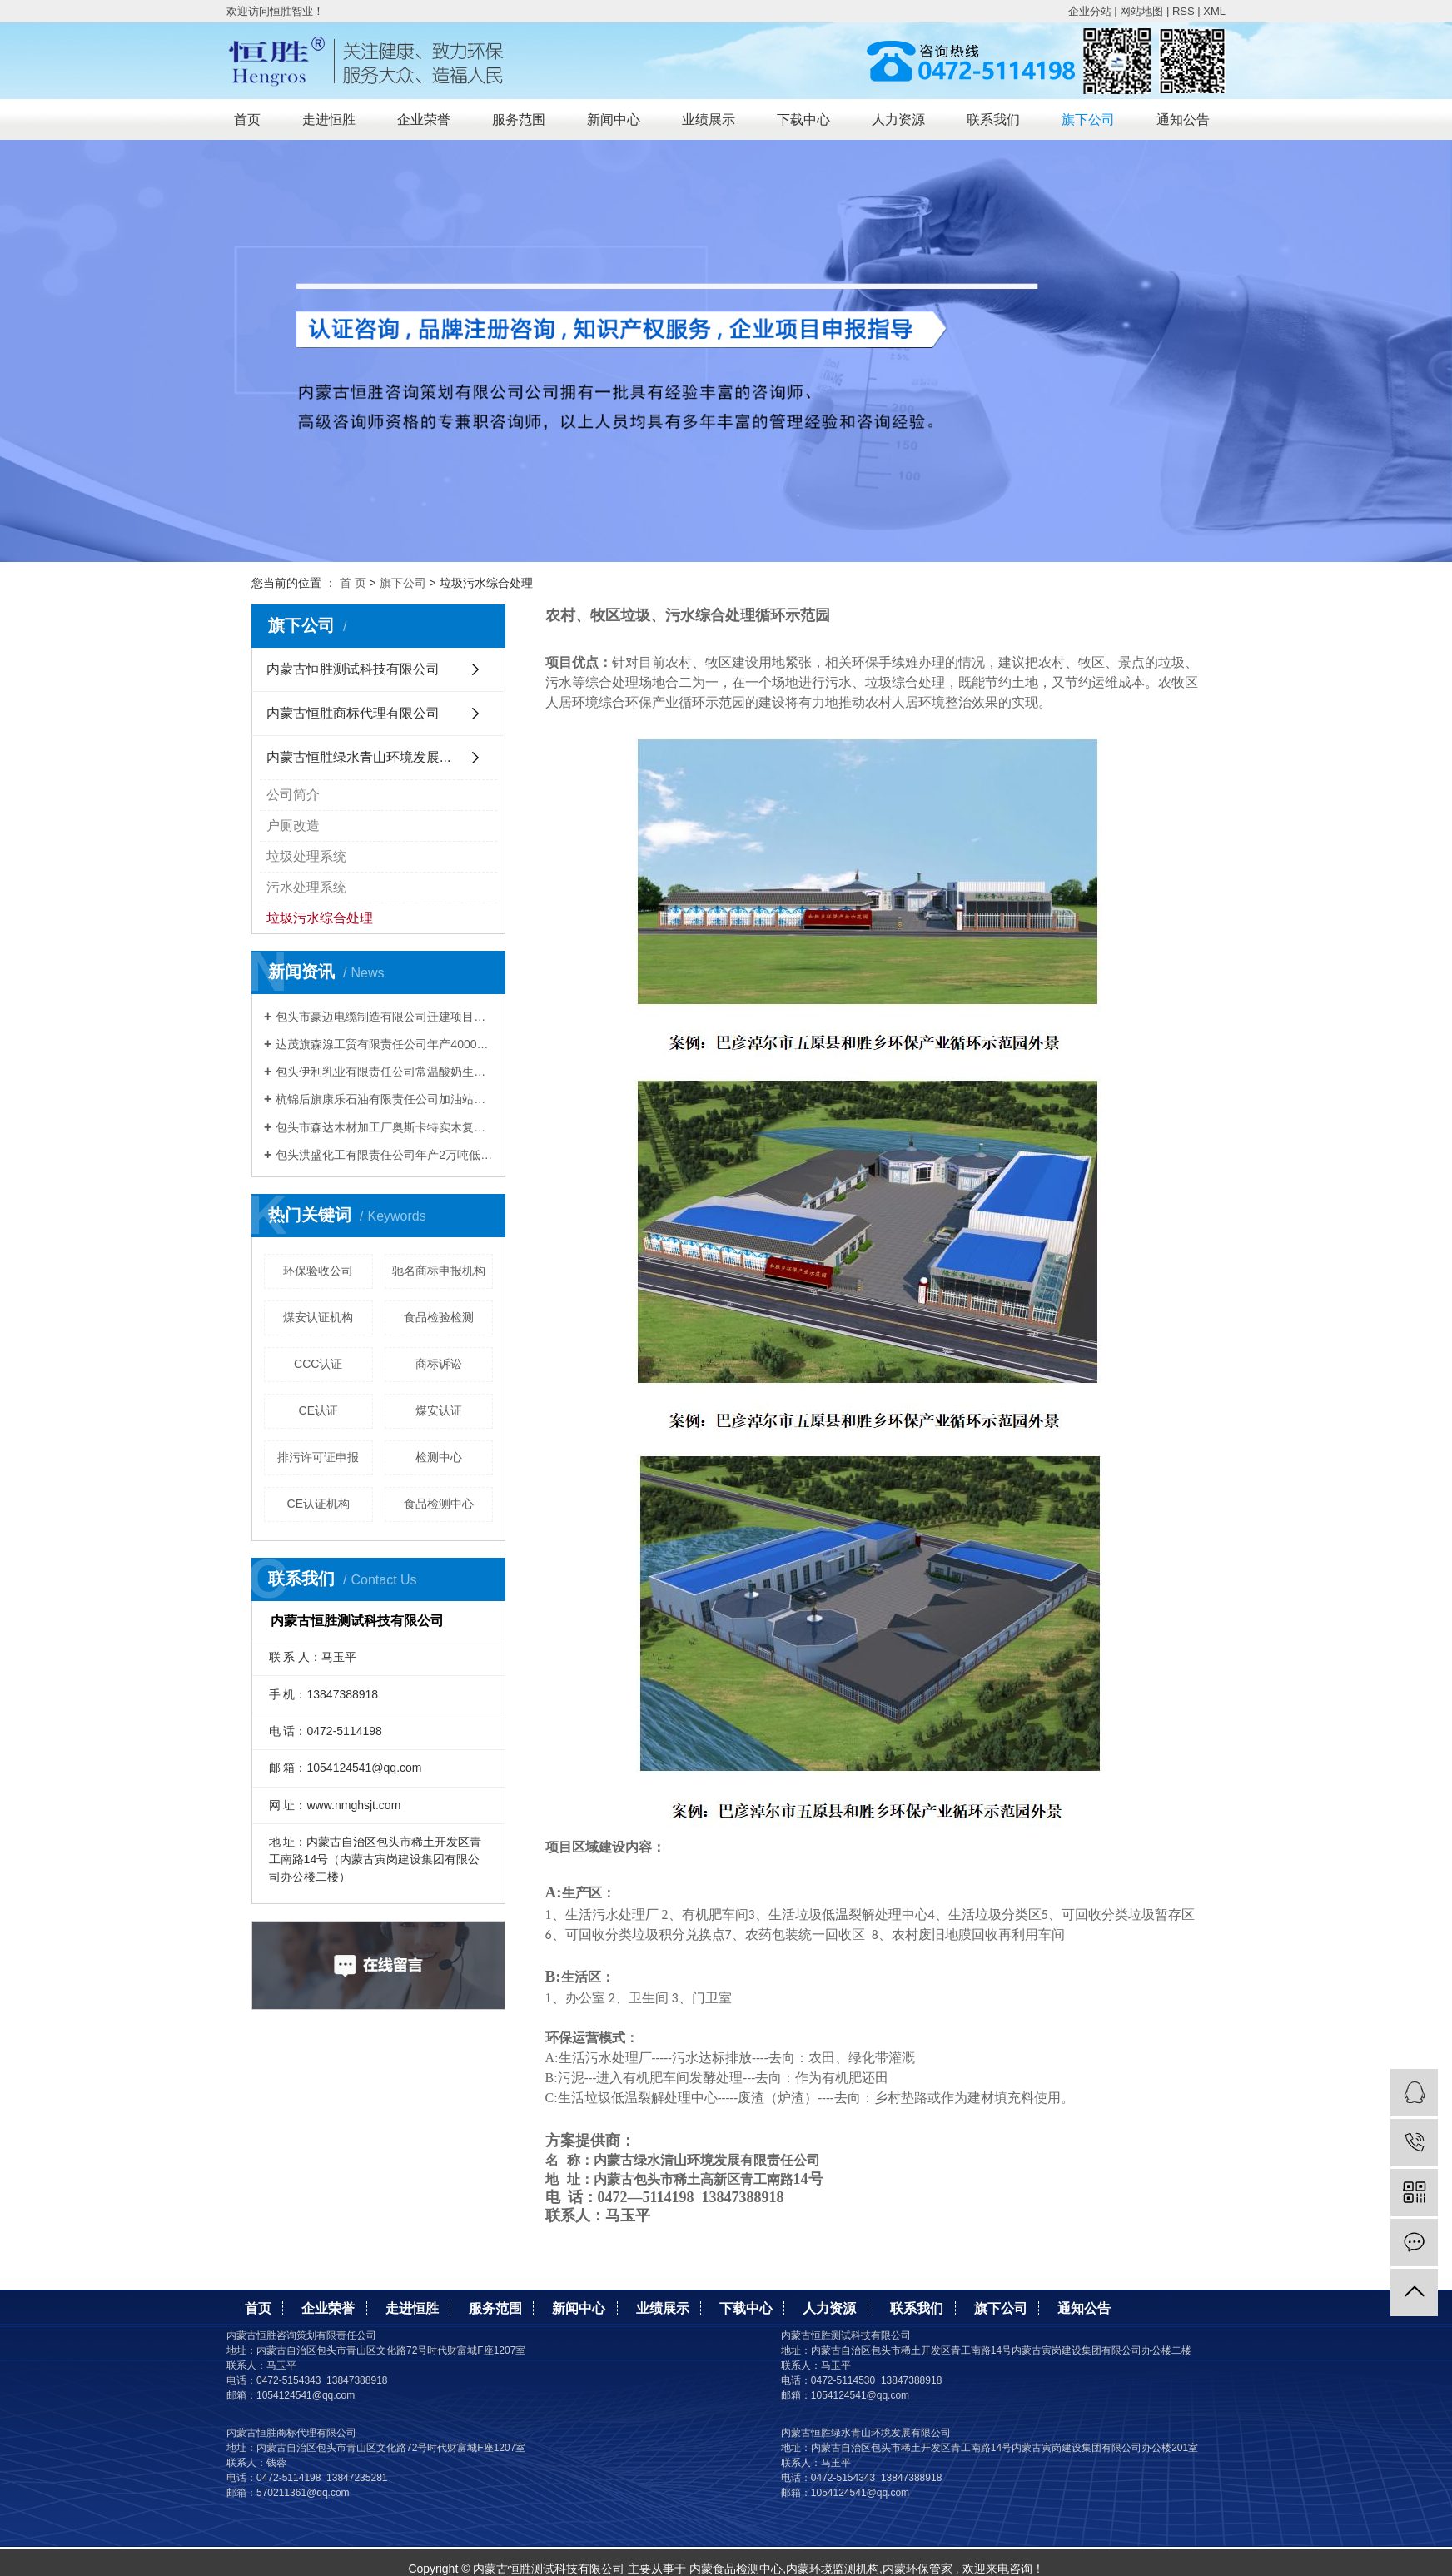  Describe the element at coordinates (423, 119) in the screenshot. I see `企业荣誉` at that location.